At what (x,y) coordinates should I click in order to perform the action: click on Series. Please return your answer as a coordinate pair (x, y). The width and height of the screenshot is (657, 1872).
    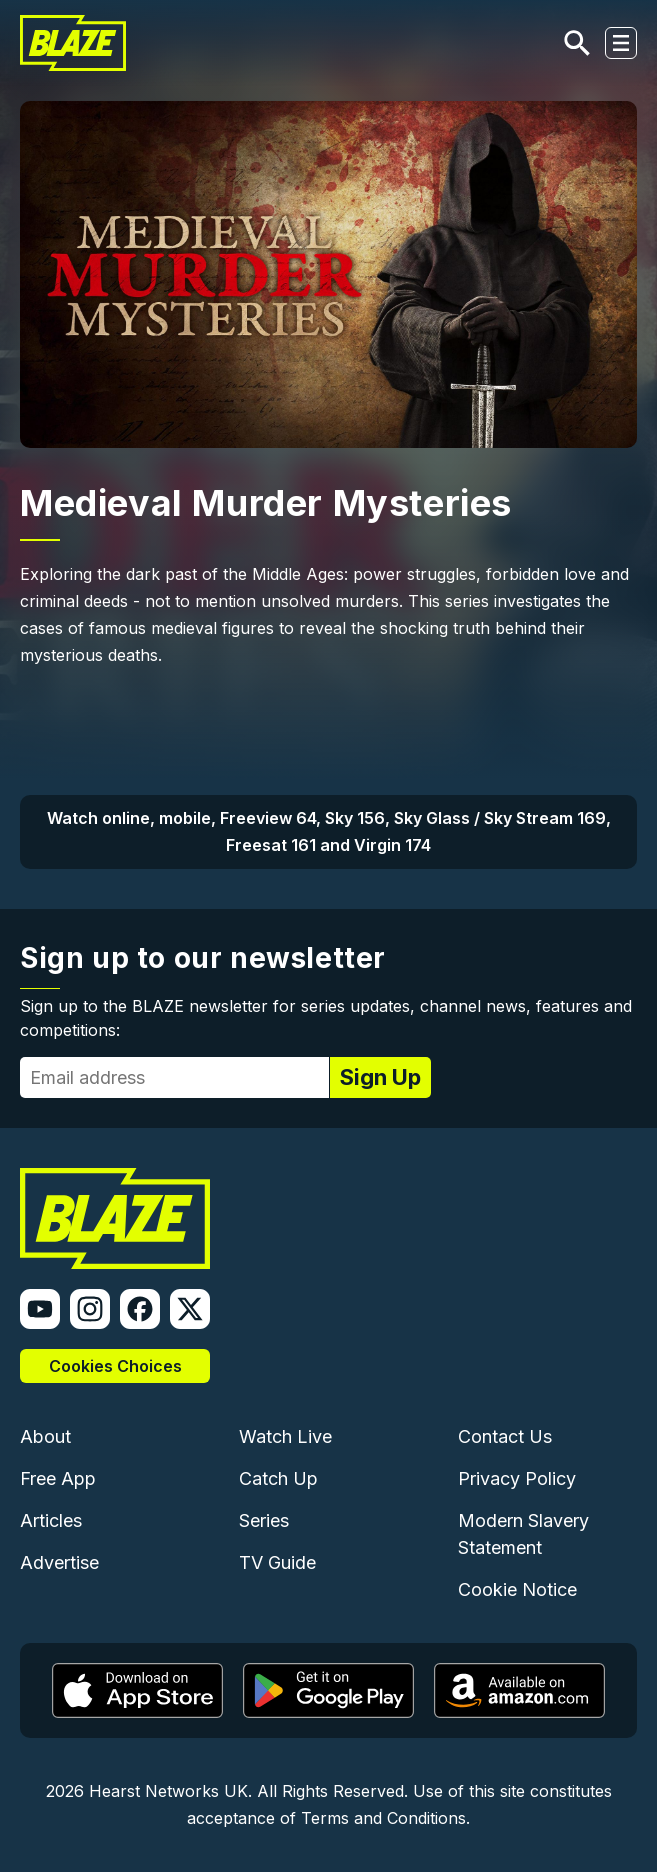
    Looking at the image, I should click on (264, 1520).